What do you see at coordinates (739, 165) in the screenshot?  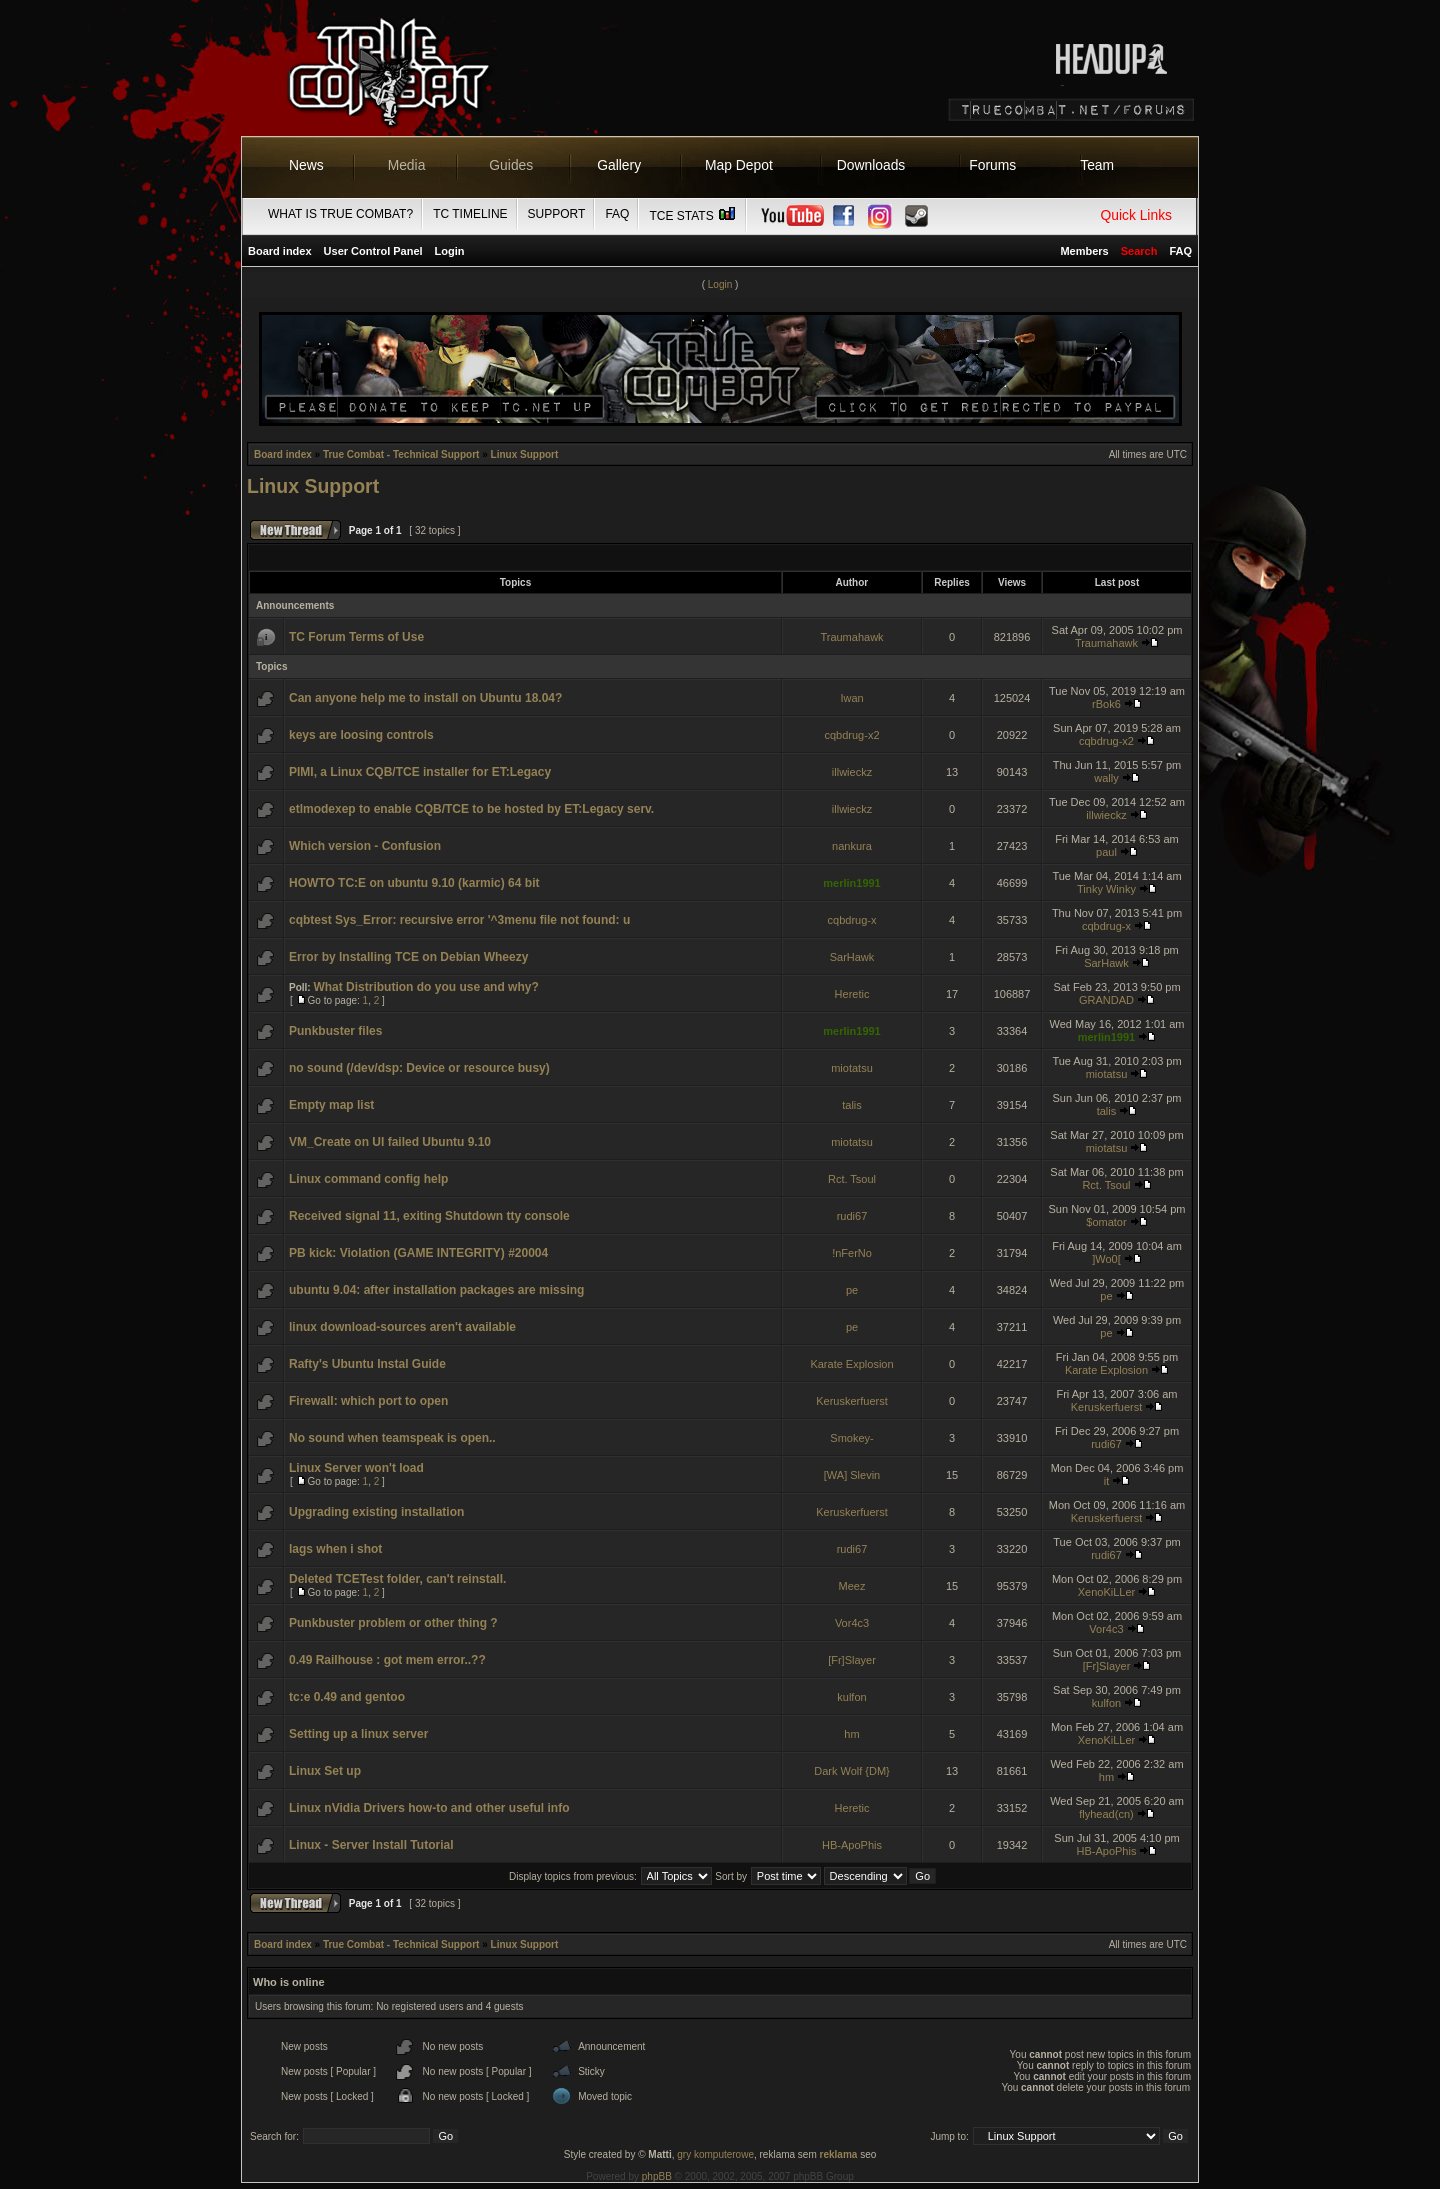 I see `Map Depot` at bounding box center [739, 165].